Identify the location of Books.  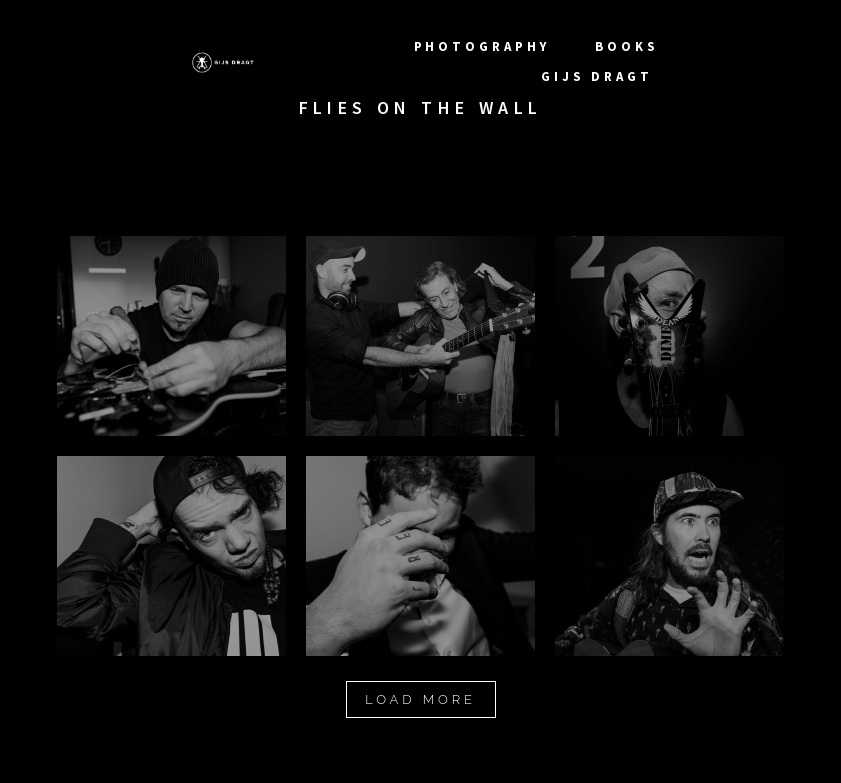
(627, 46).